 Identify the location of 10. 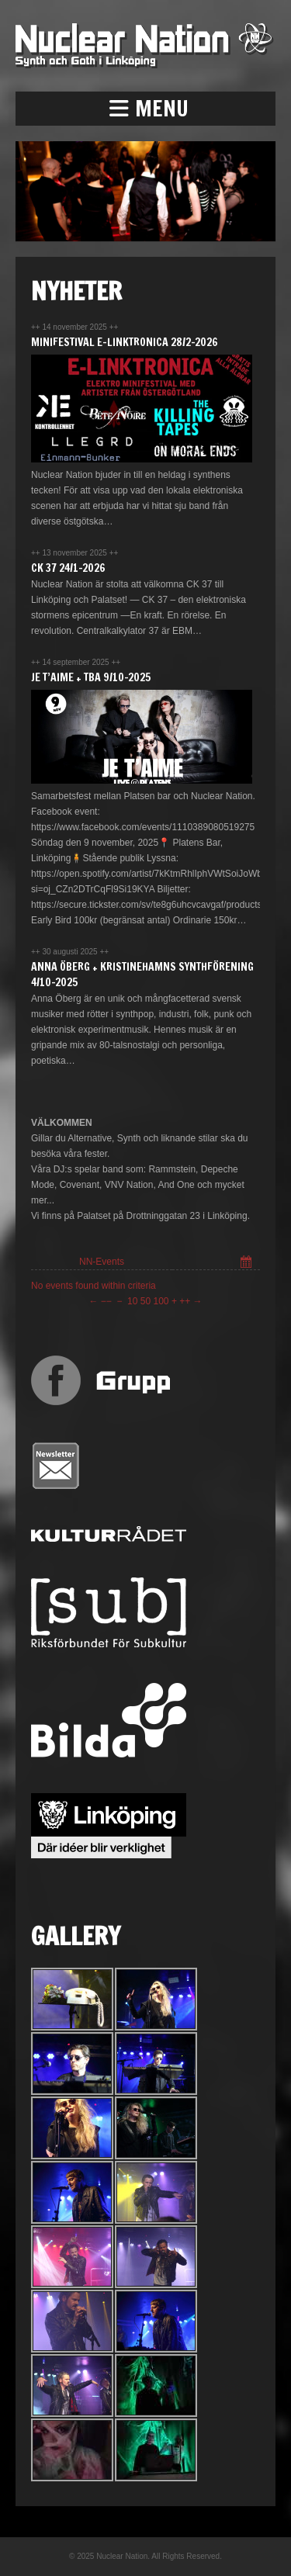
(132, 1301).